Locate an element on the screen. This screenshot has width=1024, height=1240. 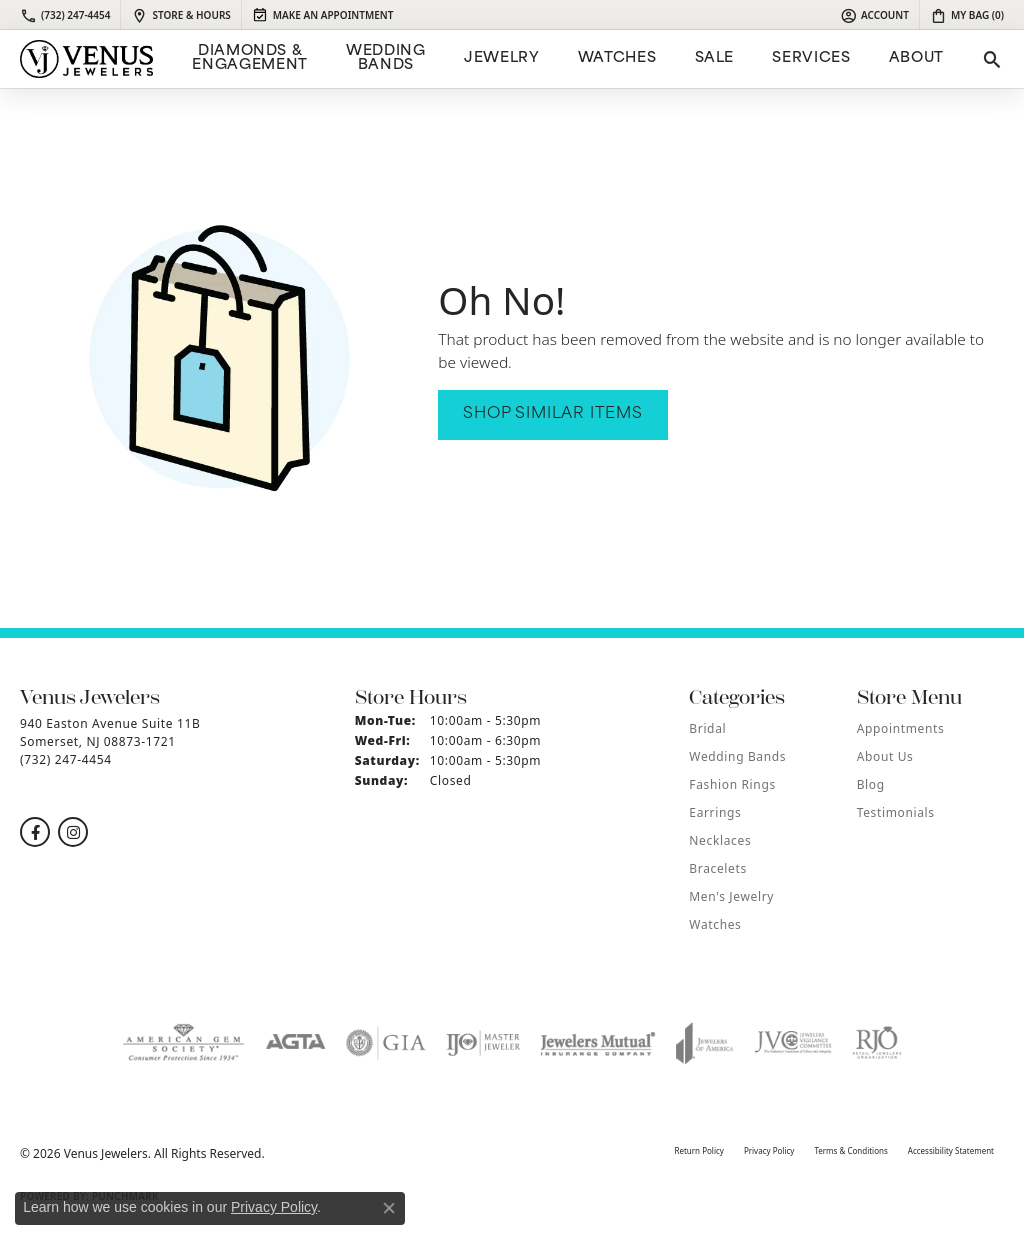
Diamonds & Engagement is located at coordinates (249, 58).